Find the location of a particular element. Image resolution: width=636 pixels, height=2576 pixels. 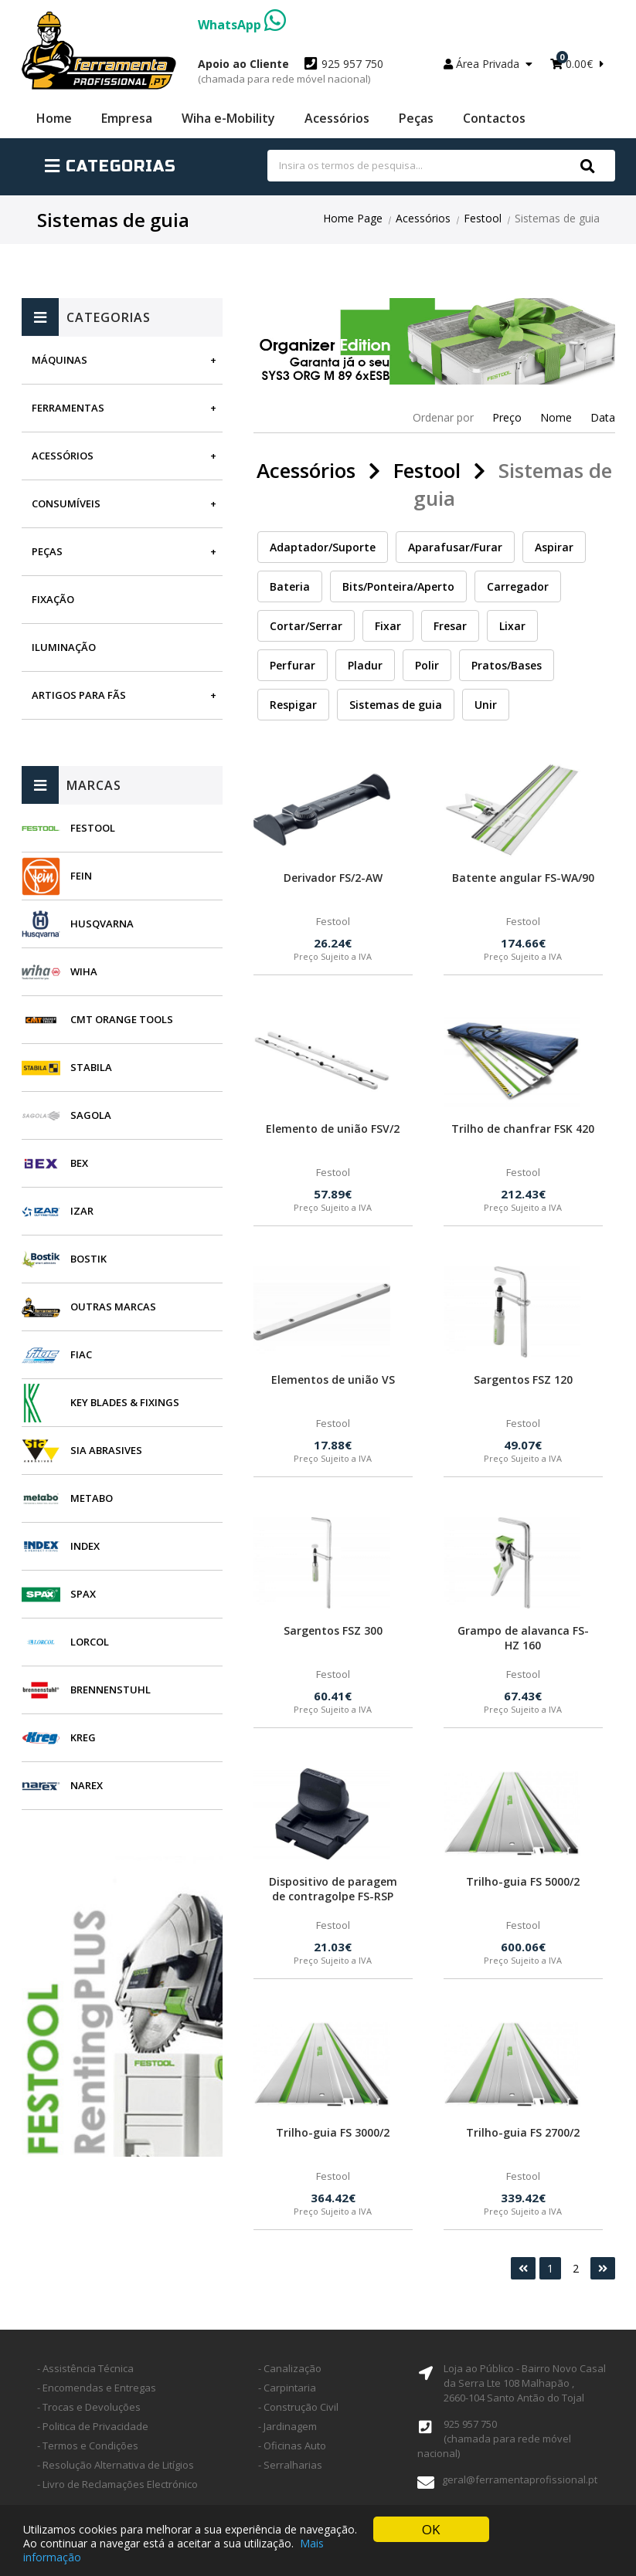

Fiac is located at coordinates (81, 1354).